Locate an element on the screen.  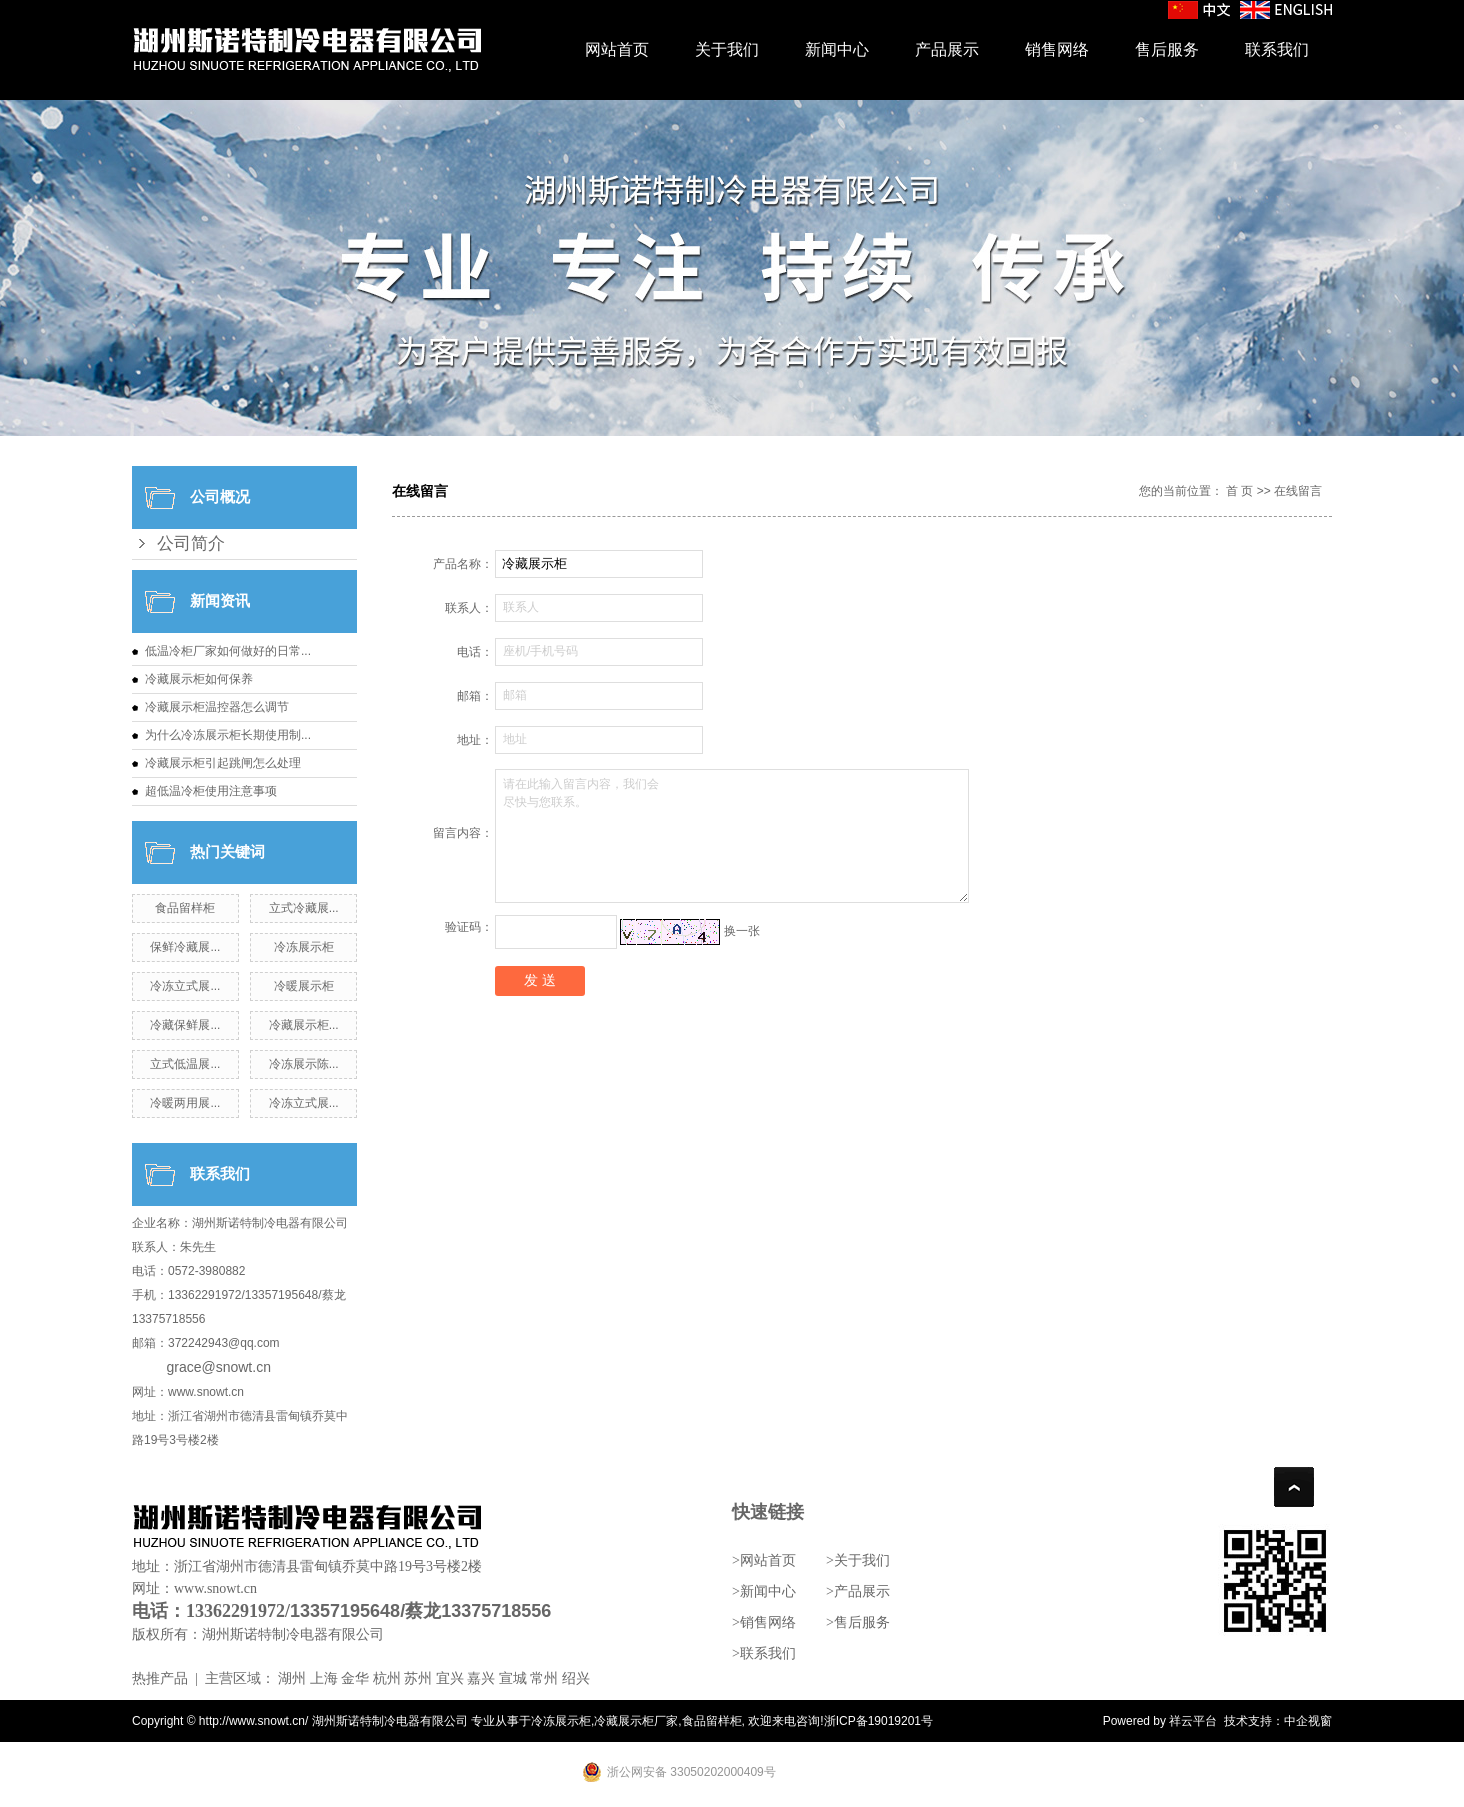
金华 is located at coordinates (355, 1678).